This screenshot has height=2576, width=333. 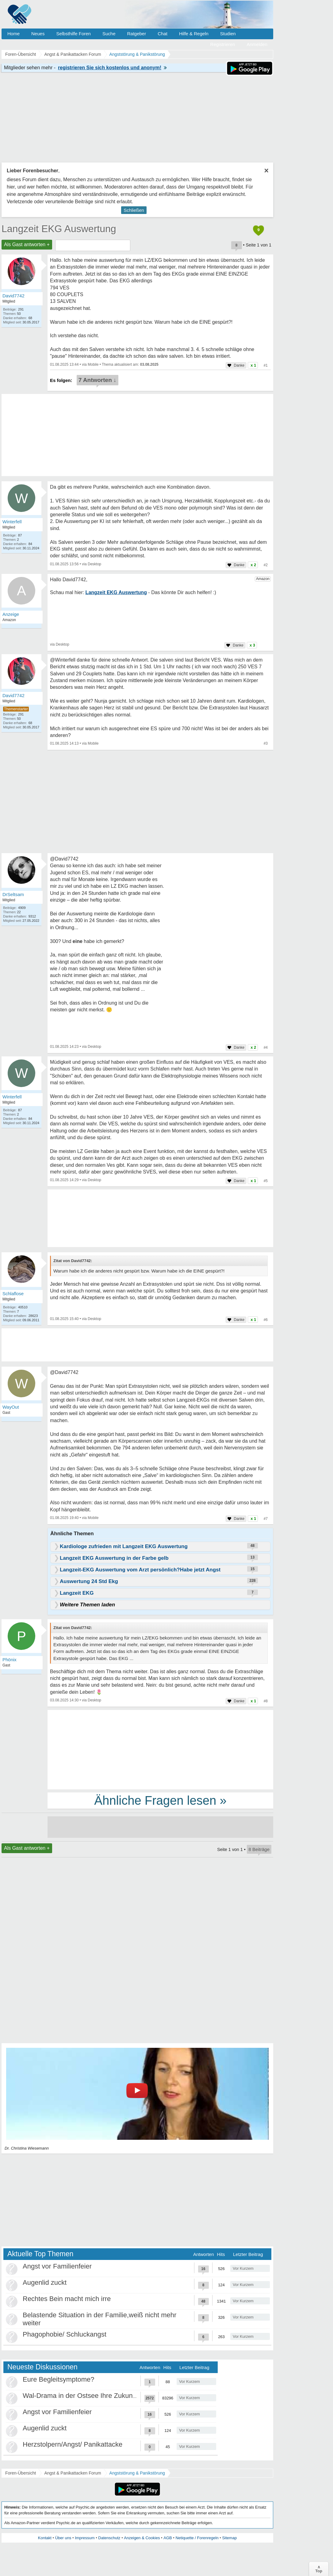 What do you see at coordinates (228, 33) in the screenshot?
I see `Studien` at bounding box center [228, 33].